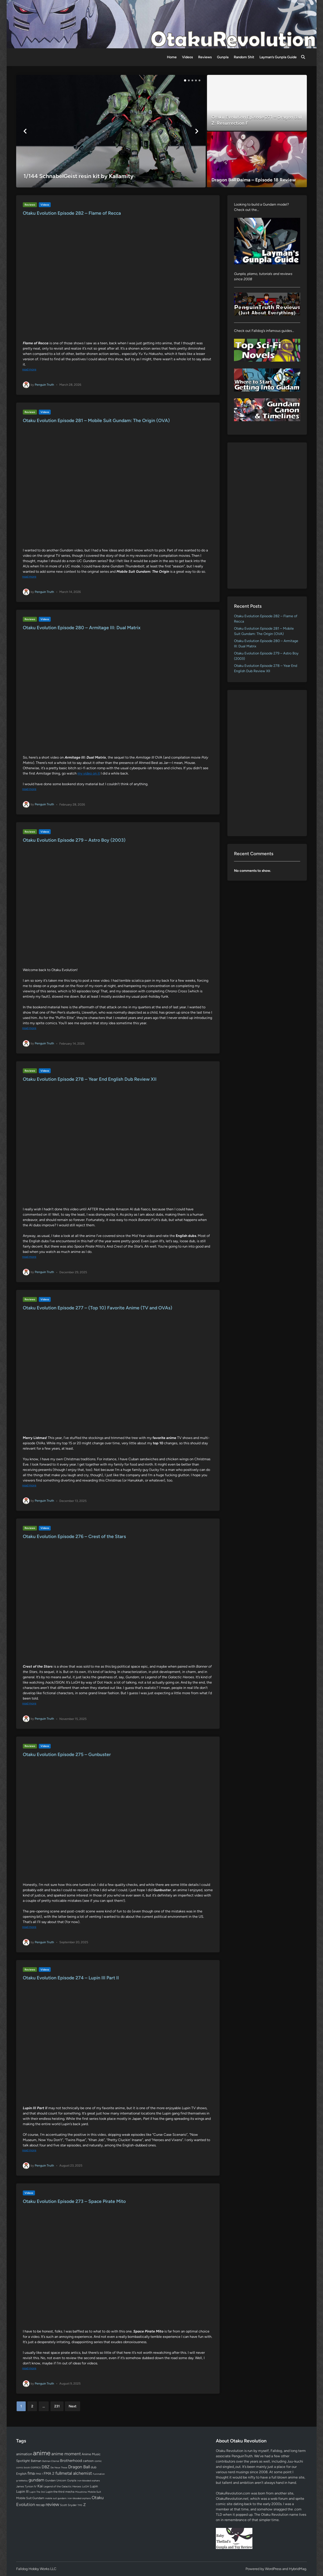 This screenshot has width=323, height=2576. Describe the element at coordinates (79, 2466) in the screenshot. I see `Dragon Ball [Dragon Ball (250 items)]` at that location.